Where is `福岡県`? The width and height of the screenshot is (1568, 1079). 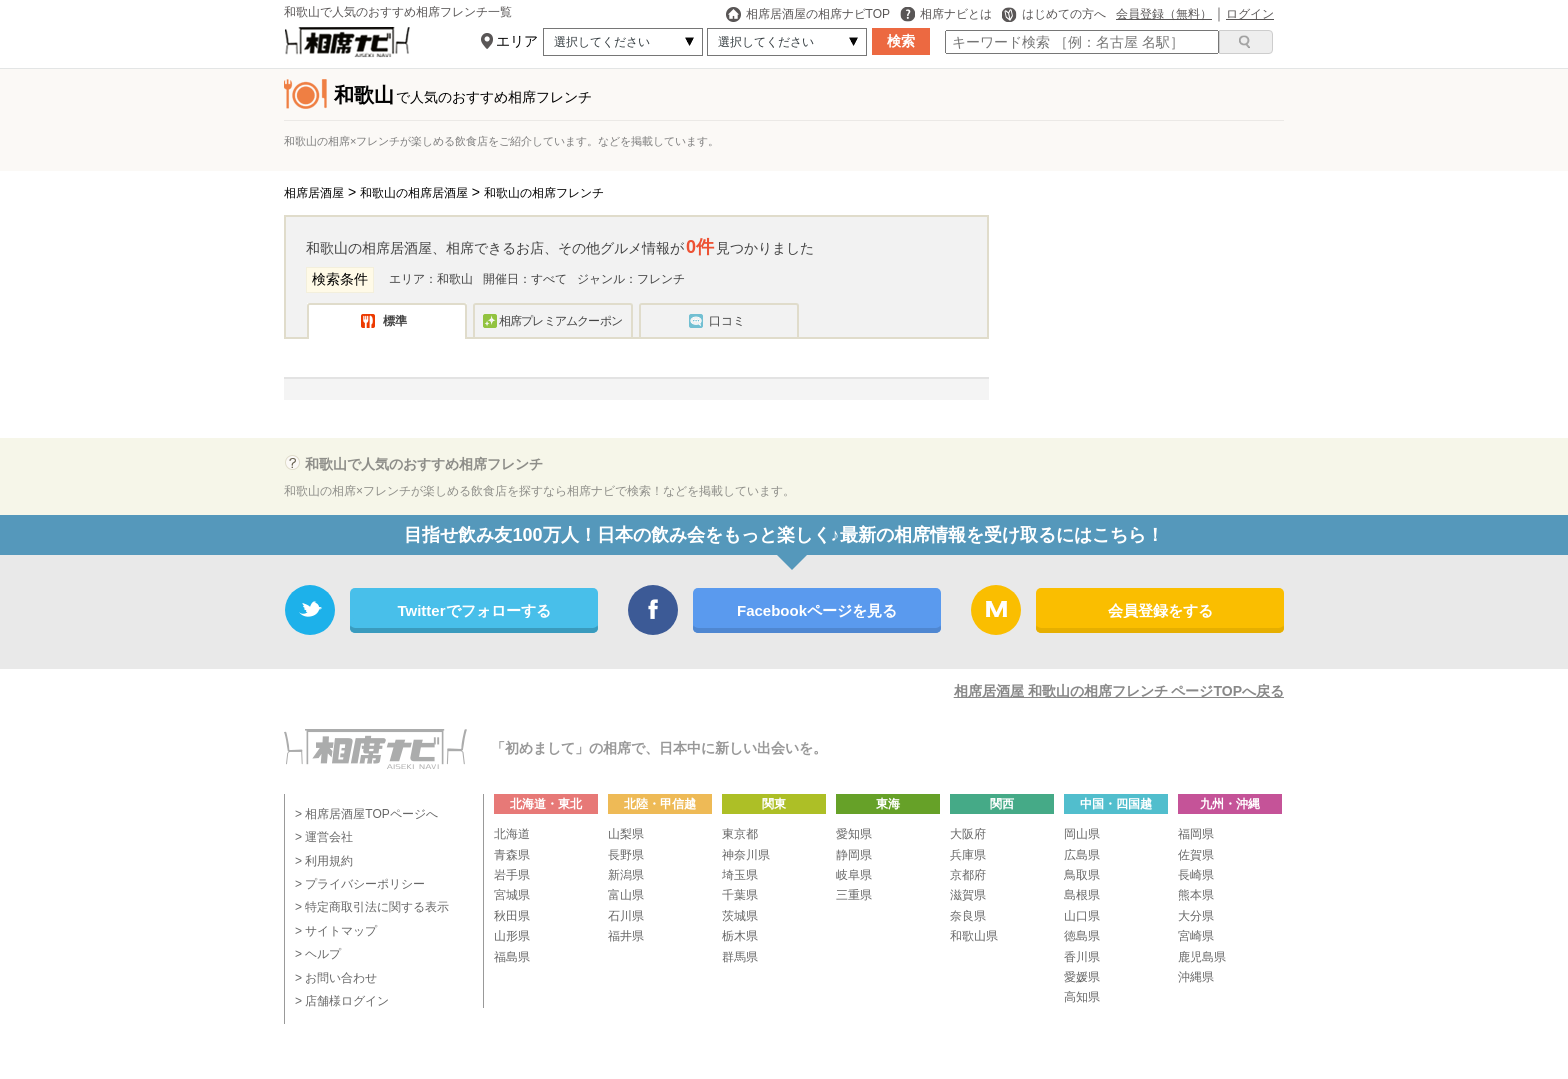 福岡県 is located at coordinates (1196, 834).